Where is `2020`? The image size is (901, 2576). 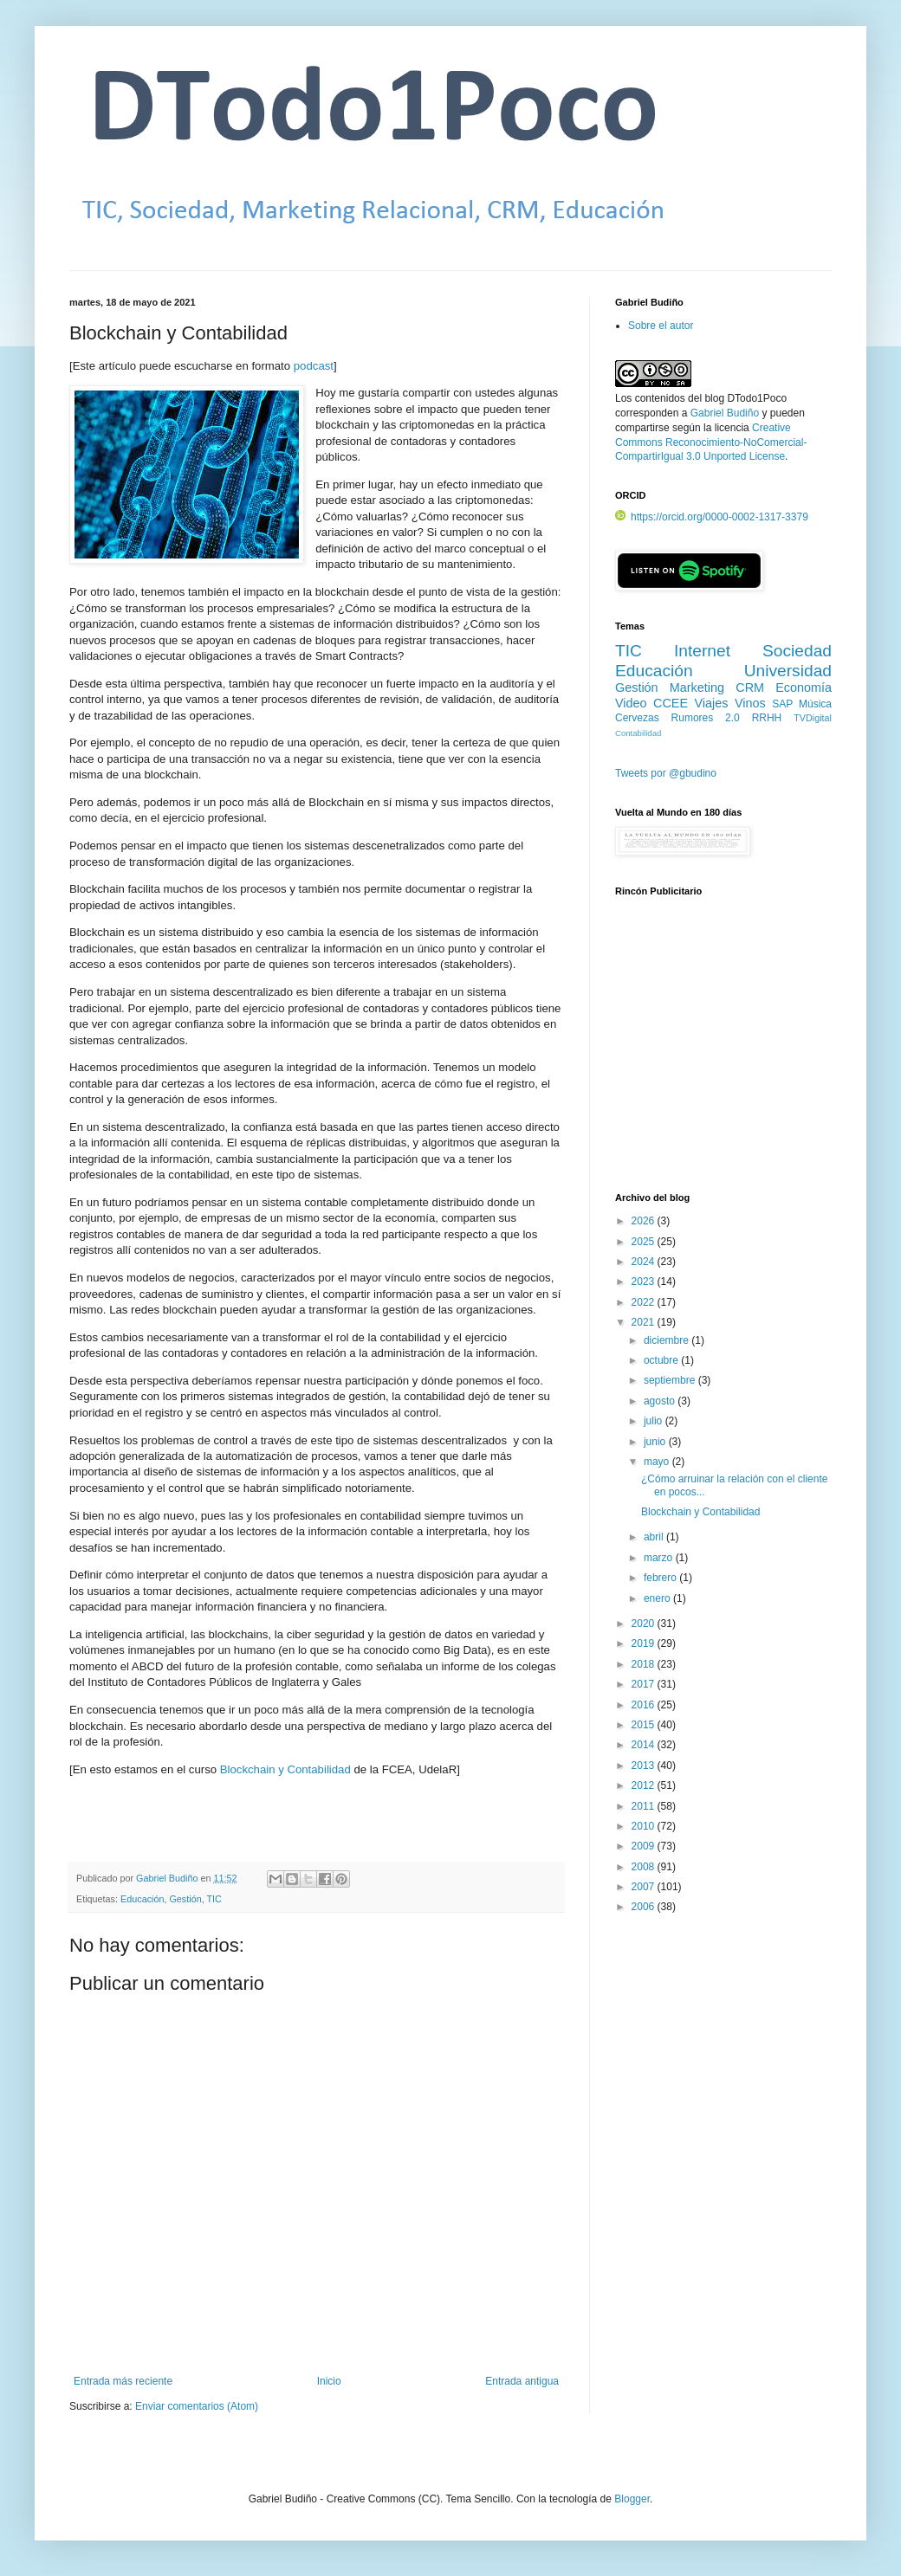
2020 is located at coordinates (645, 1623).